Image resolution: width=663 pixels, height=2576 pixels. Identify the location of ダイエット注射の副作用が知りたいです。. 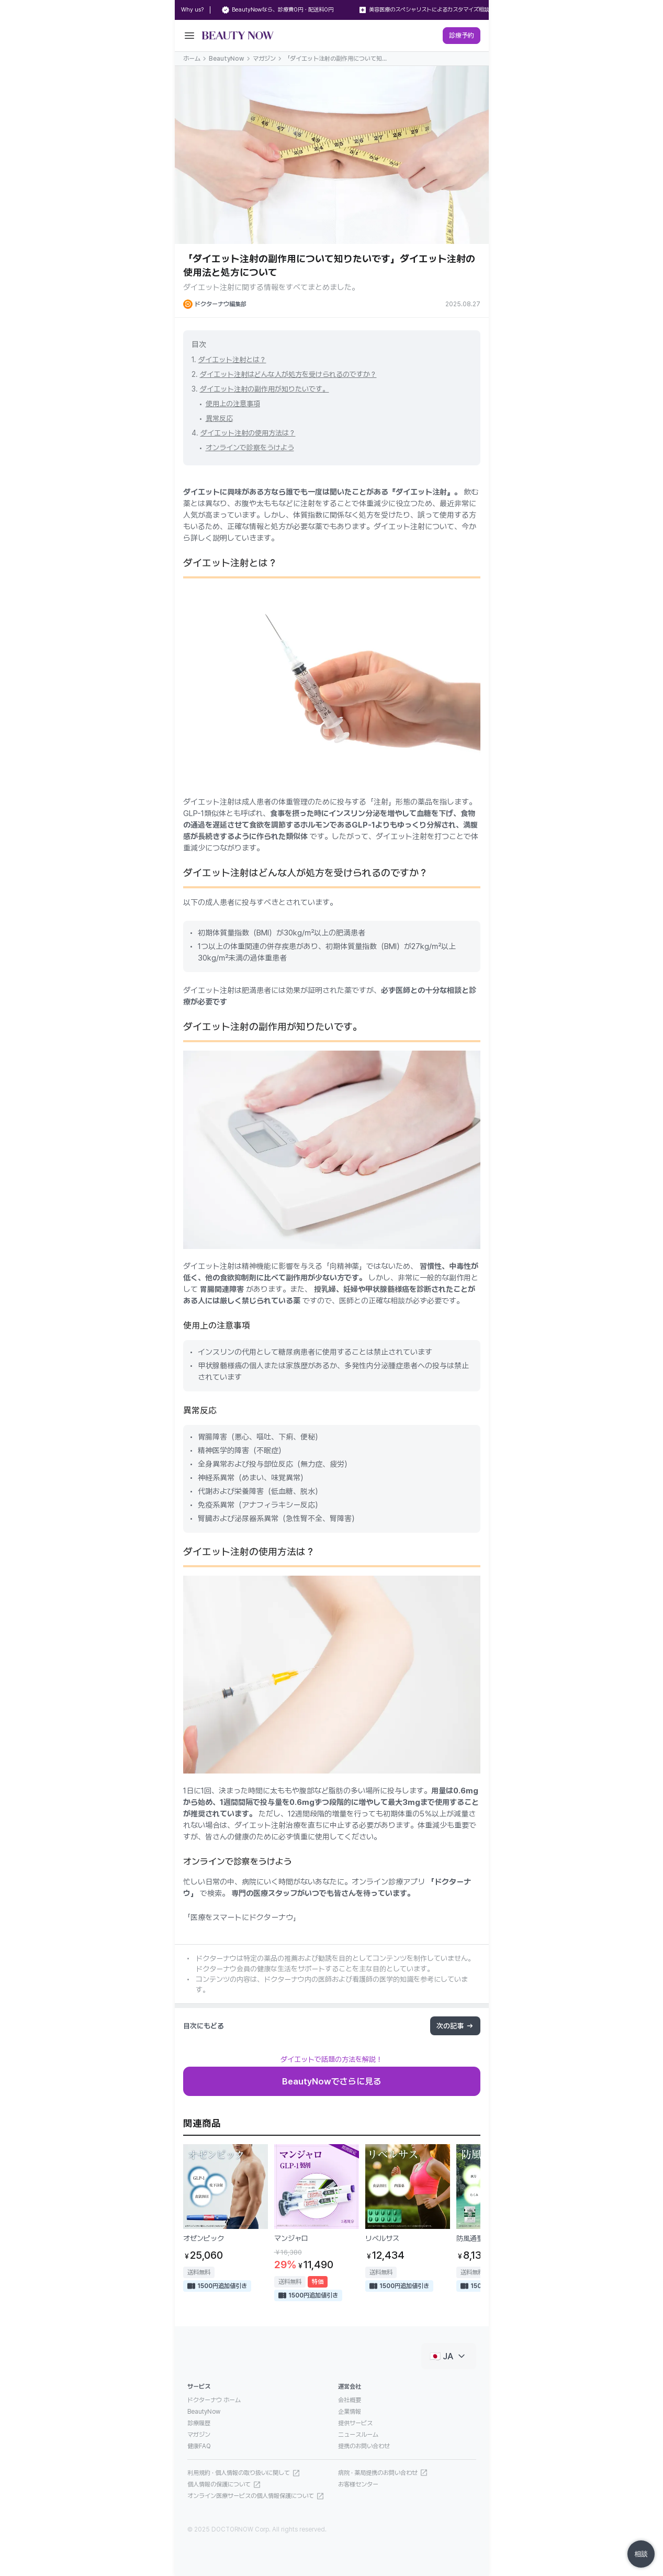
(264, 389).